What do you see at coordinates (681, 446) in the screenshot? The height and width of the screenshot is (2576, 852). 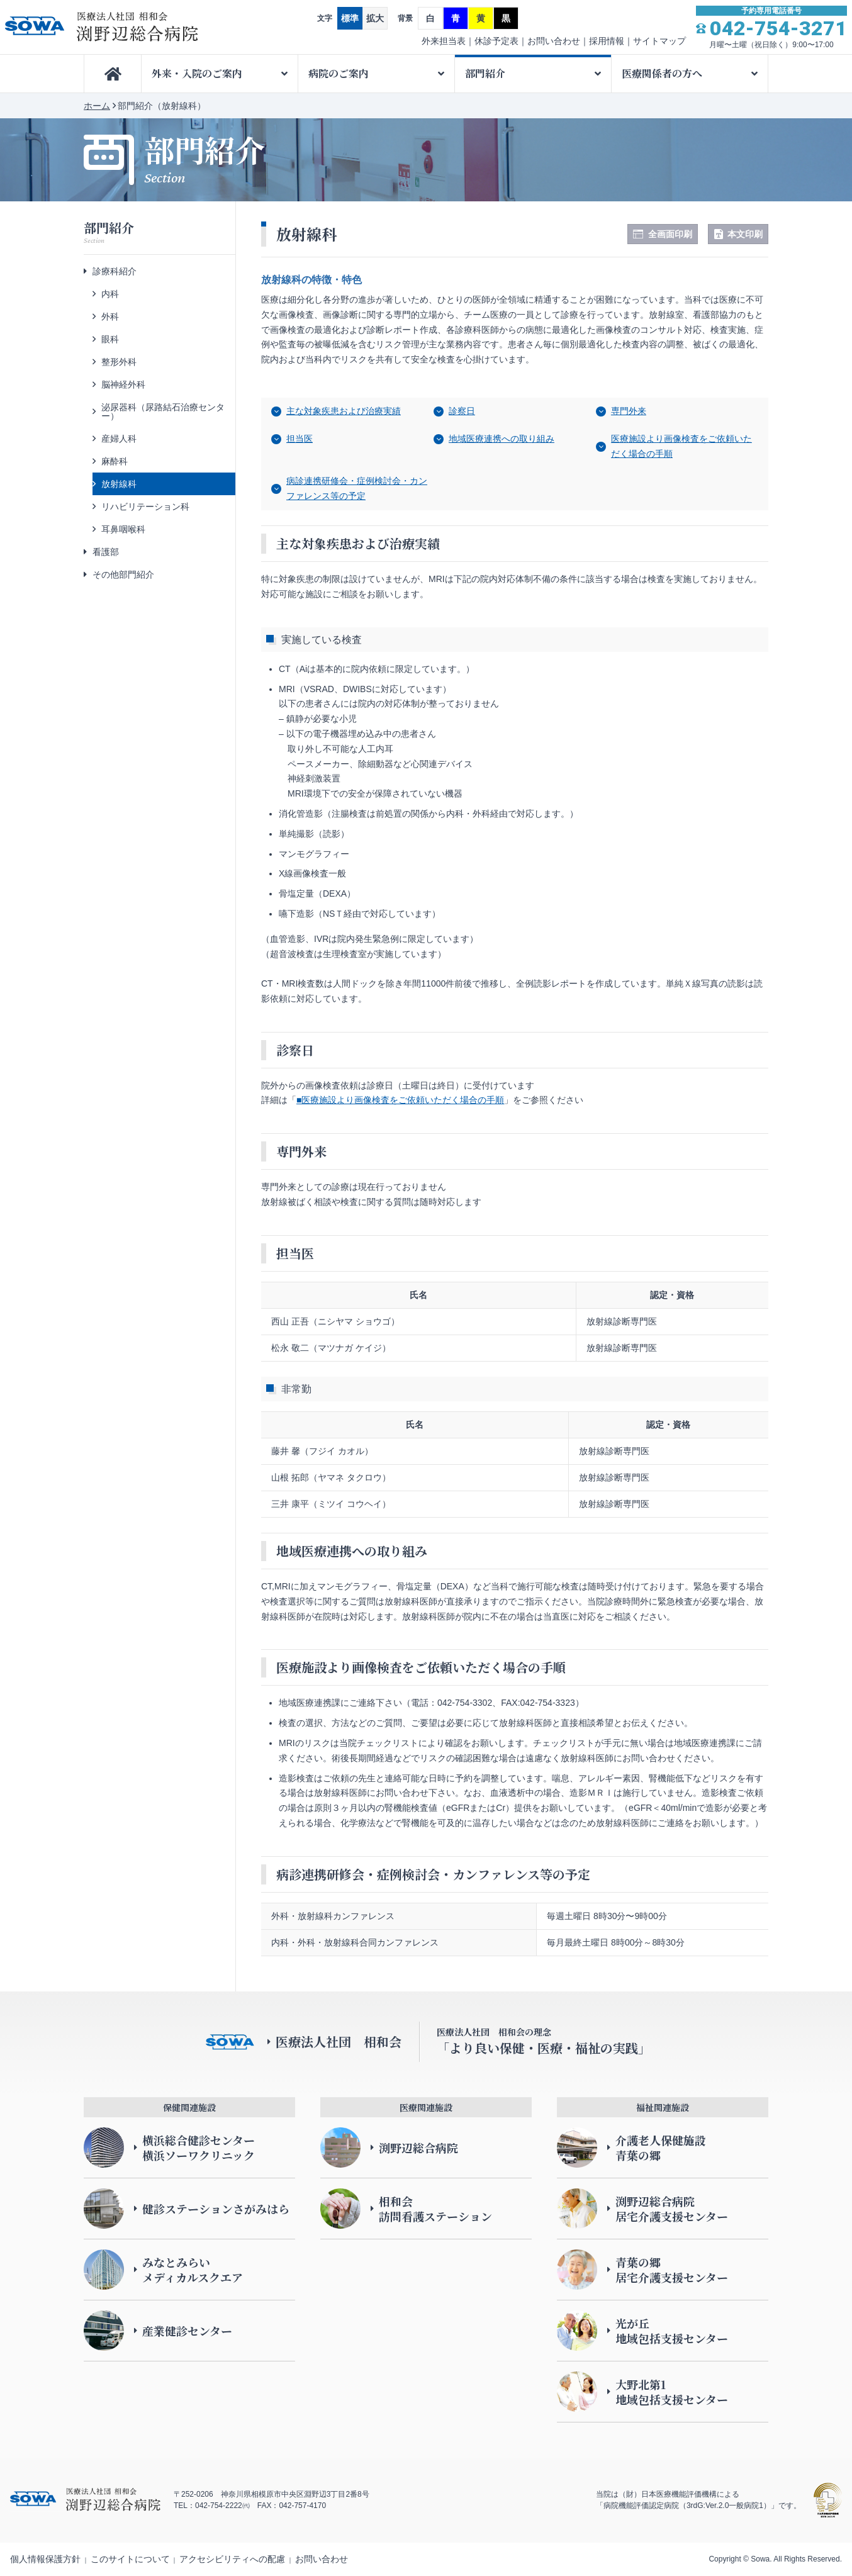 I see `医療施設より画像検査をご依頼いただく場合の手順` at bounding box center [681, 446].